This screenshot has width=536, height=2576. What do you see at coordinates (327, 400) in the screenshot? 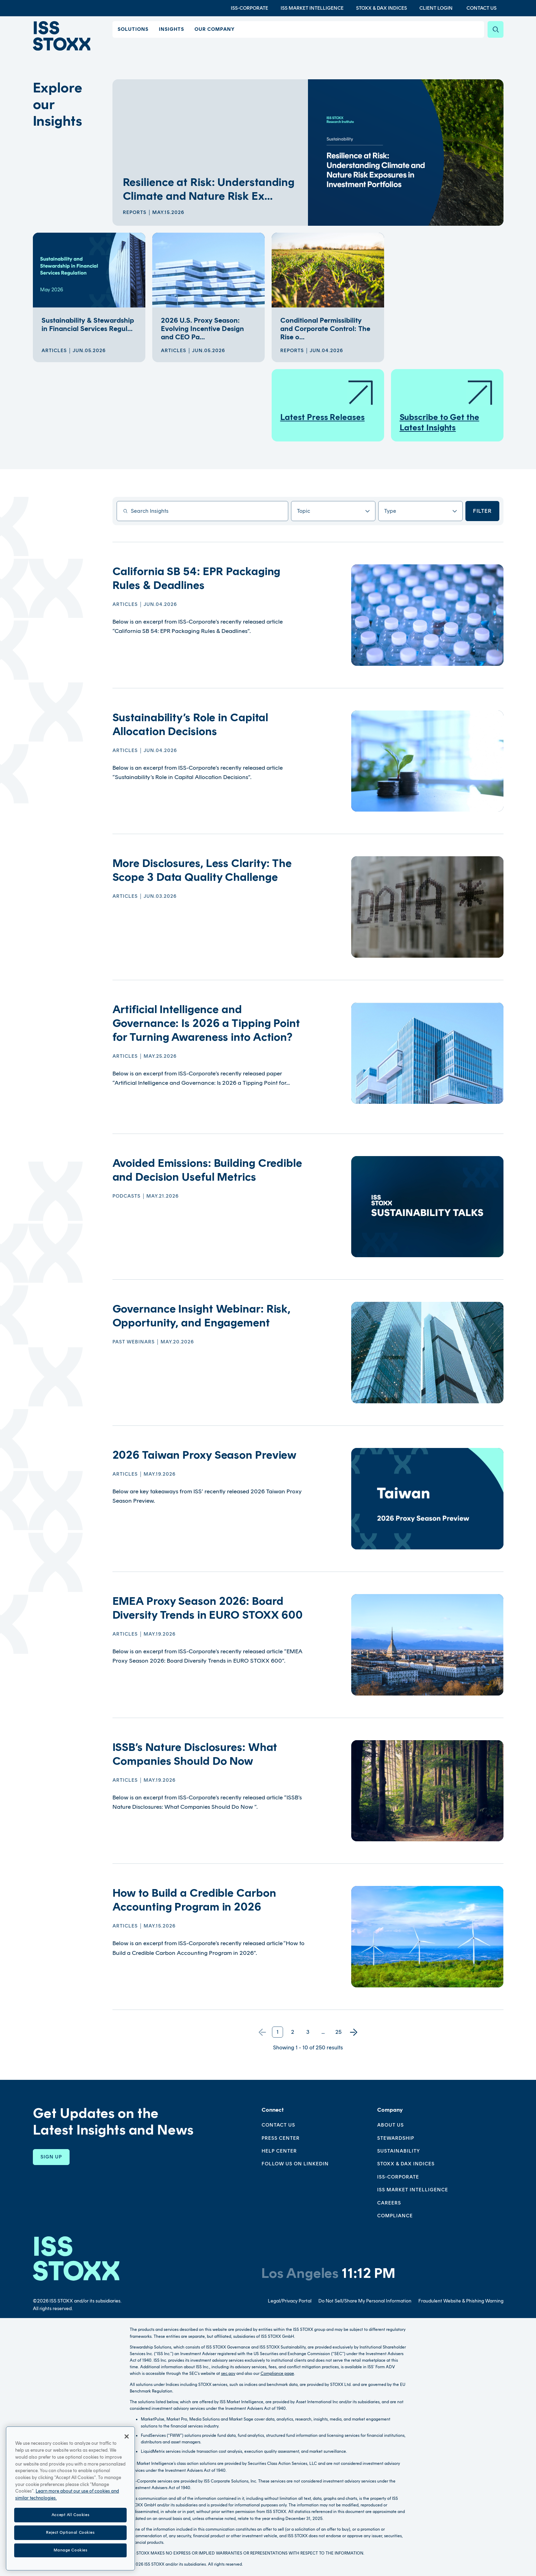
I see `Latest Press Releases` at bounding box center [327, 400].